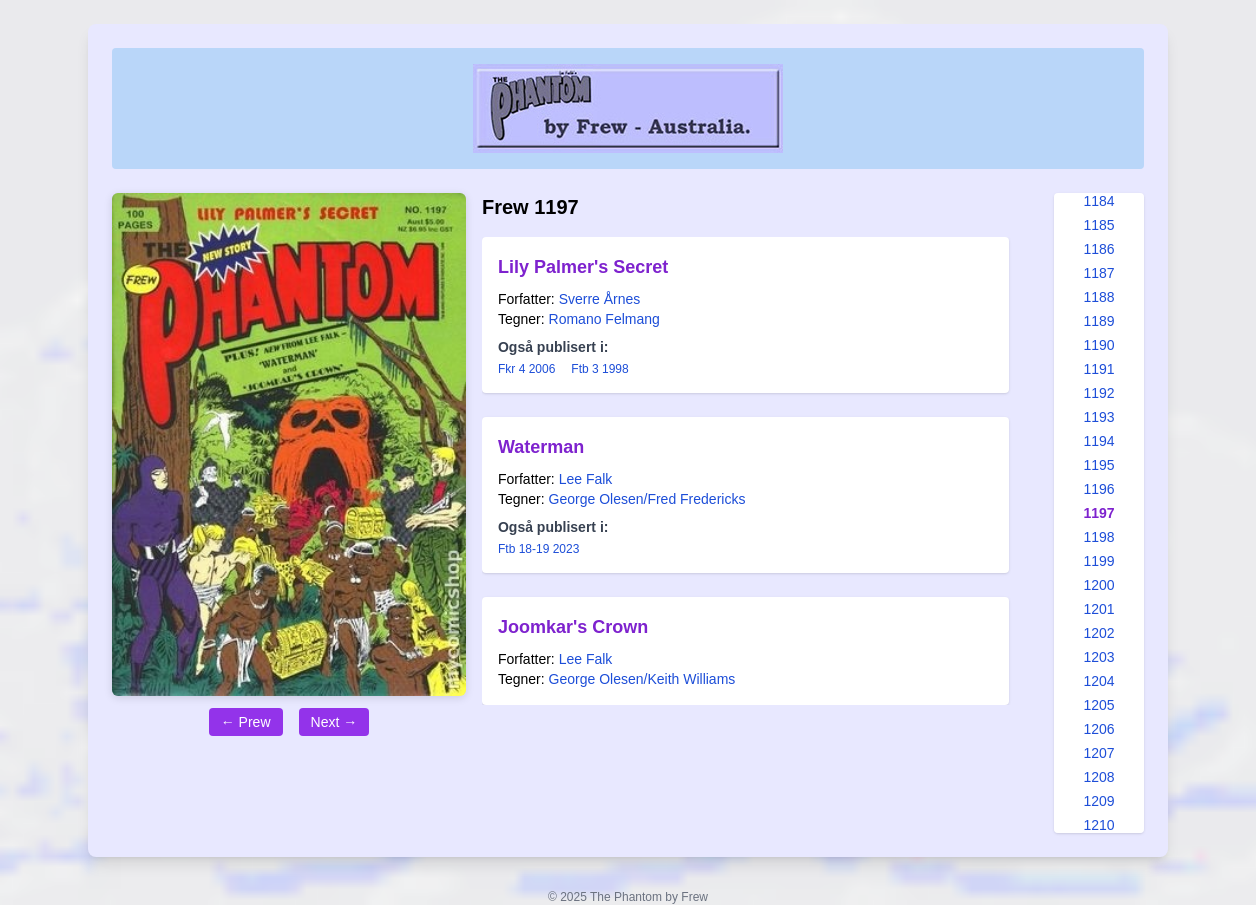  What do you see at coordinates (246, 722) in the screenshot?
I see `← Prew` at bounding box center [246, 722].